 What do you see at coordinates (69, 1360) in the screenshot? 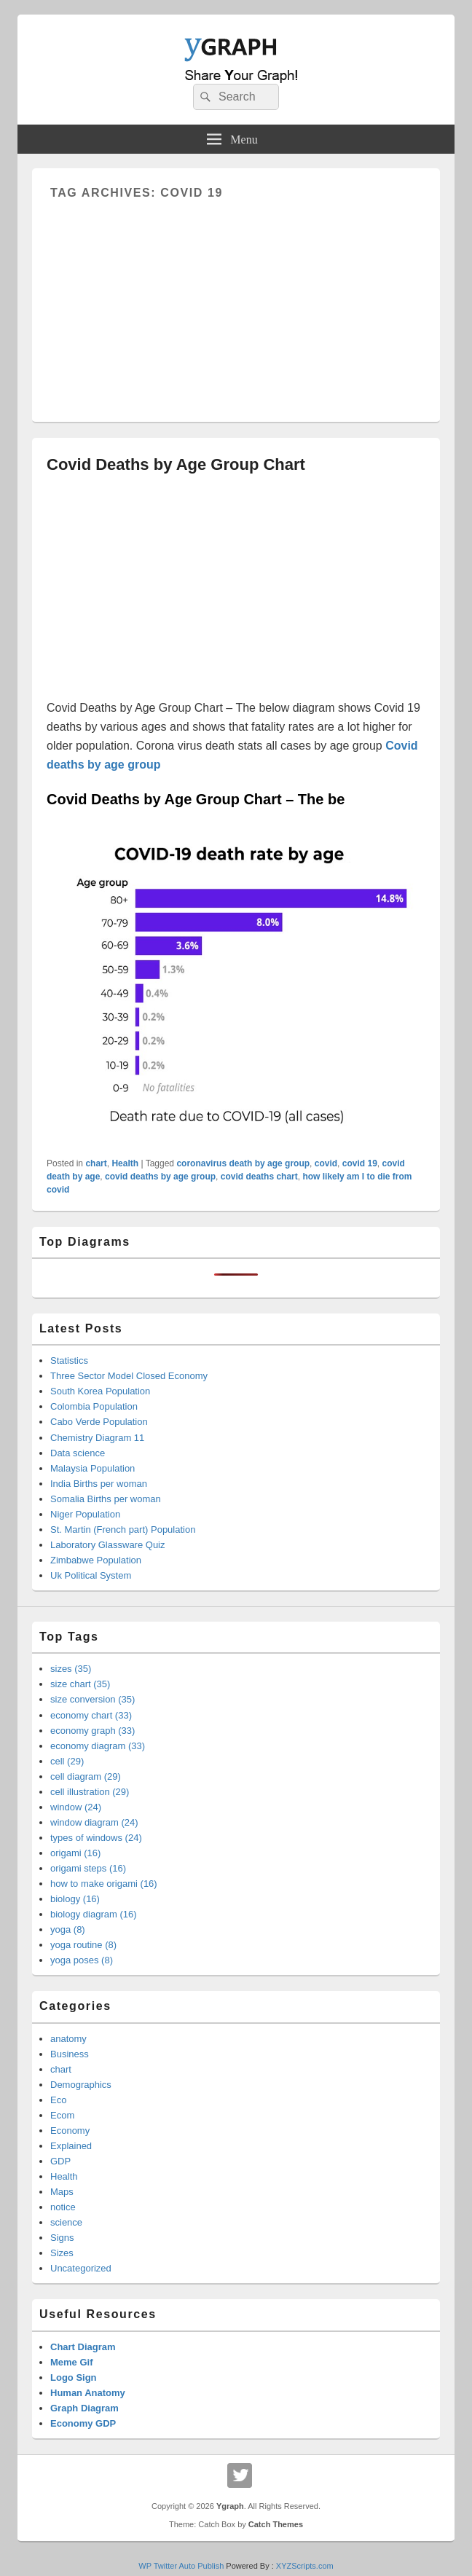
I see `Statistics` at bounding box center [69, 1360].